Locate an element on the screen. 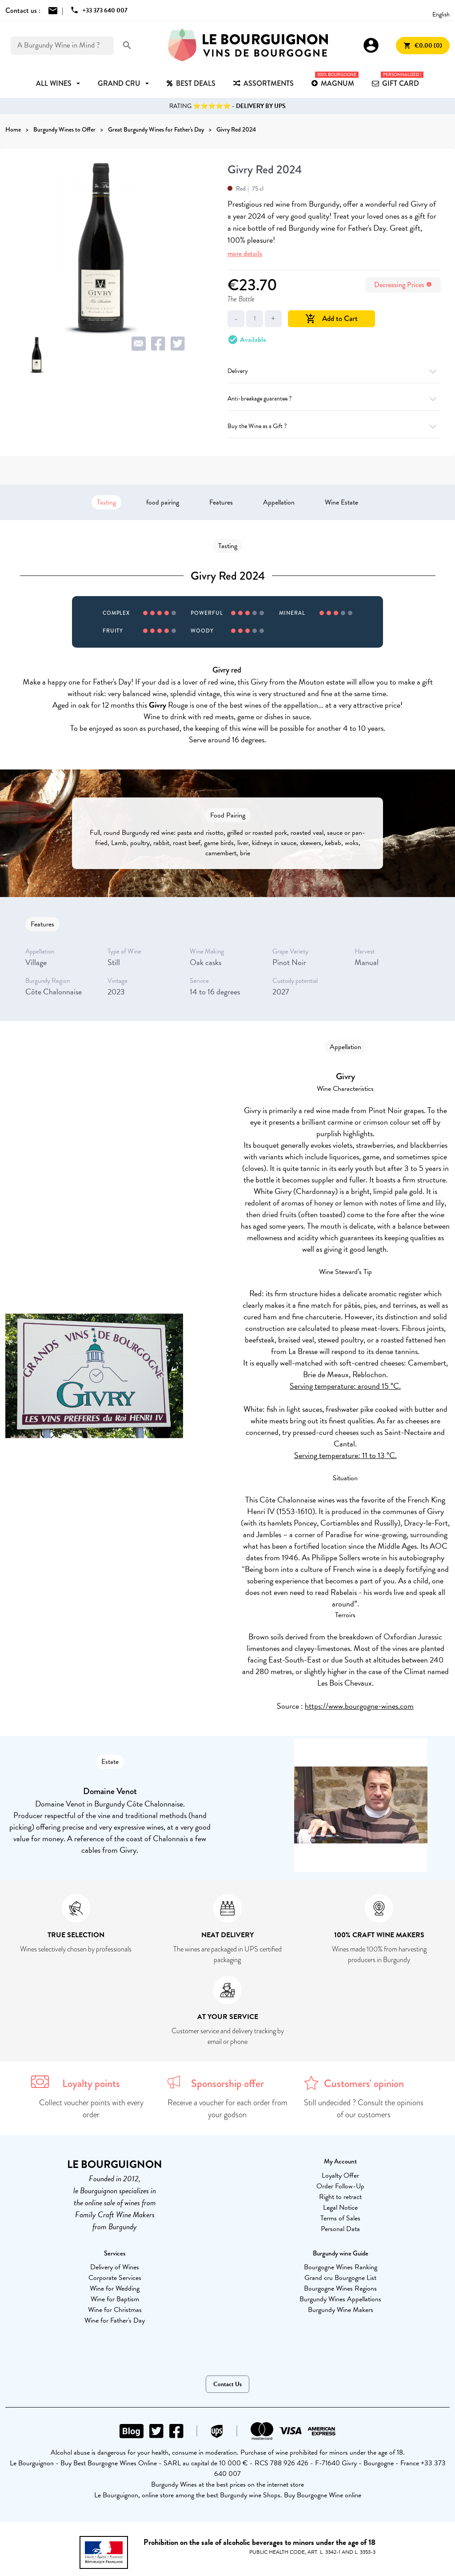 The height and width of the screenshot is (2576, 455). Wine for Baptism is located at coordinates (115, 2299).